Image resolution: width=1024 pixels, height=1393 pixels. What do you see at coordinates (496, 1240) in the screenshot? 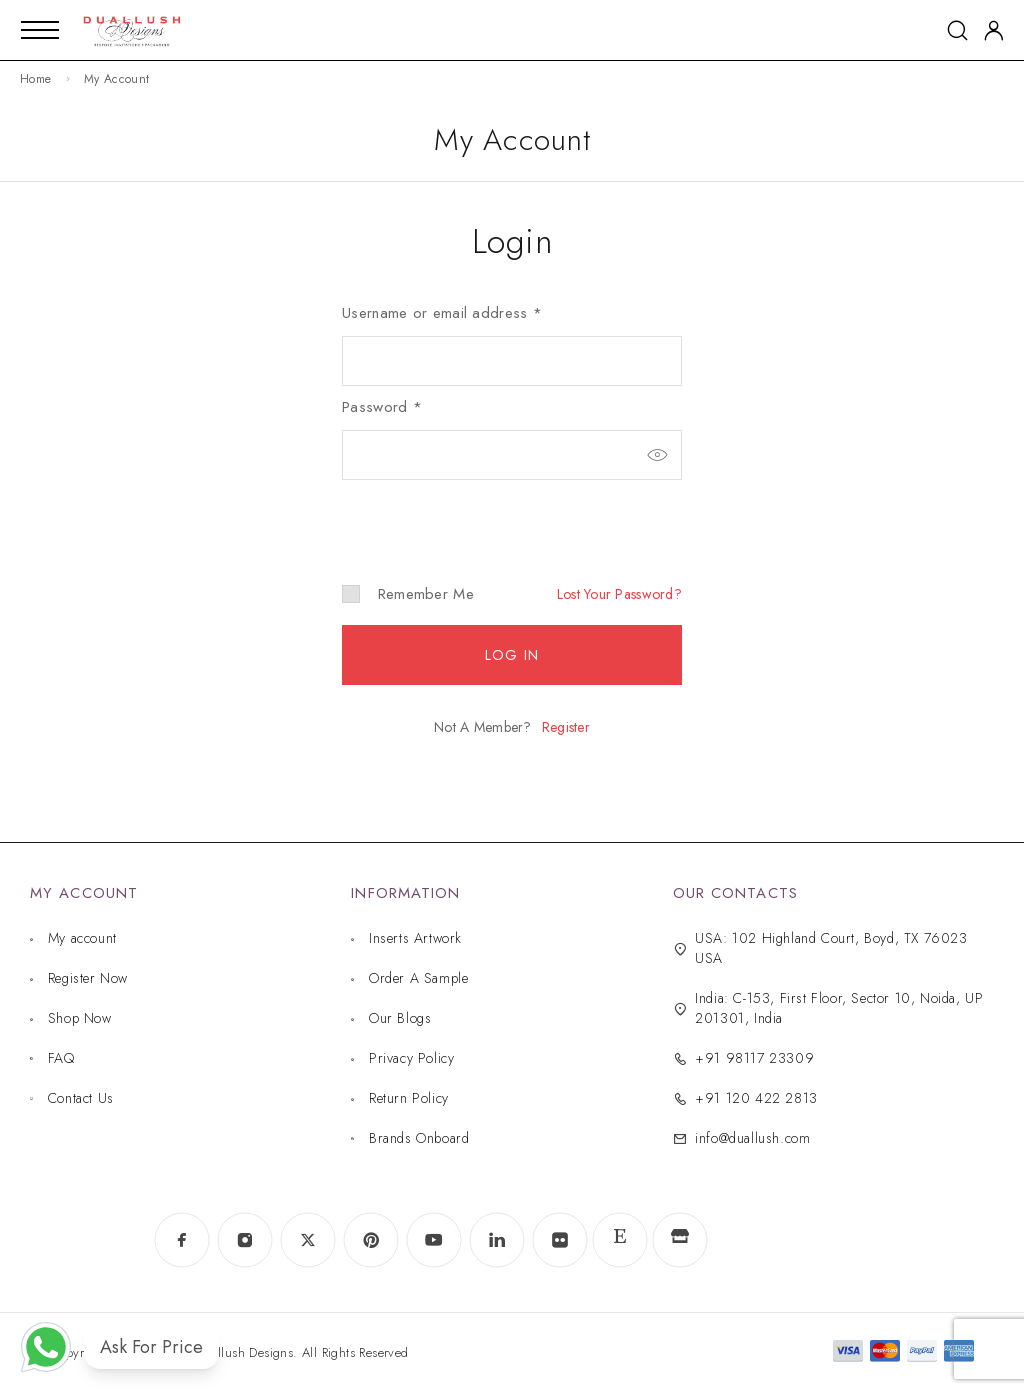
I see `[LinkedIn]` at bounding box center [496, 1240].